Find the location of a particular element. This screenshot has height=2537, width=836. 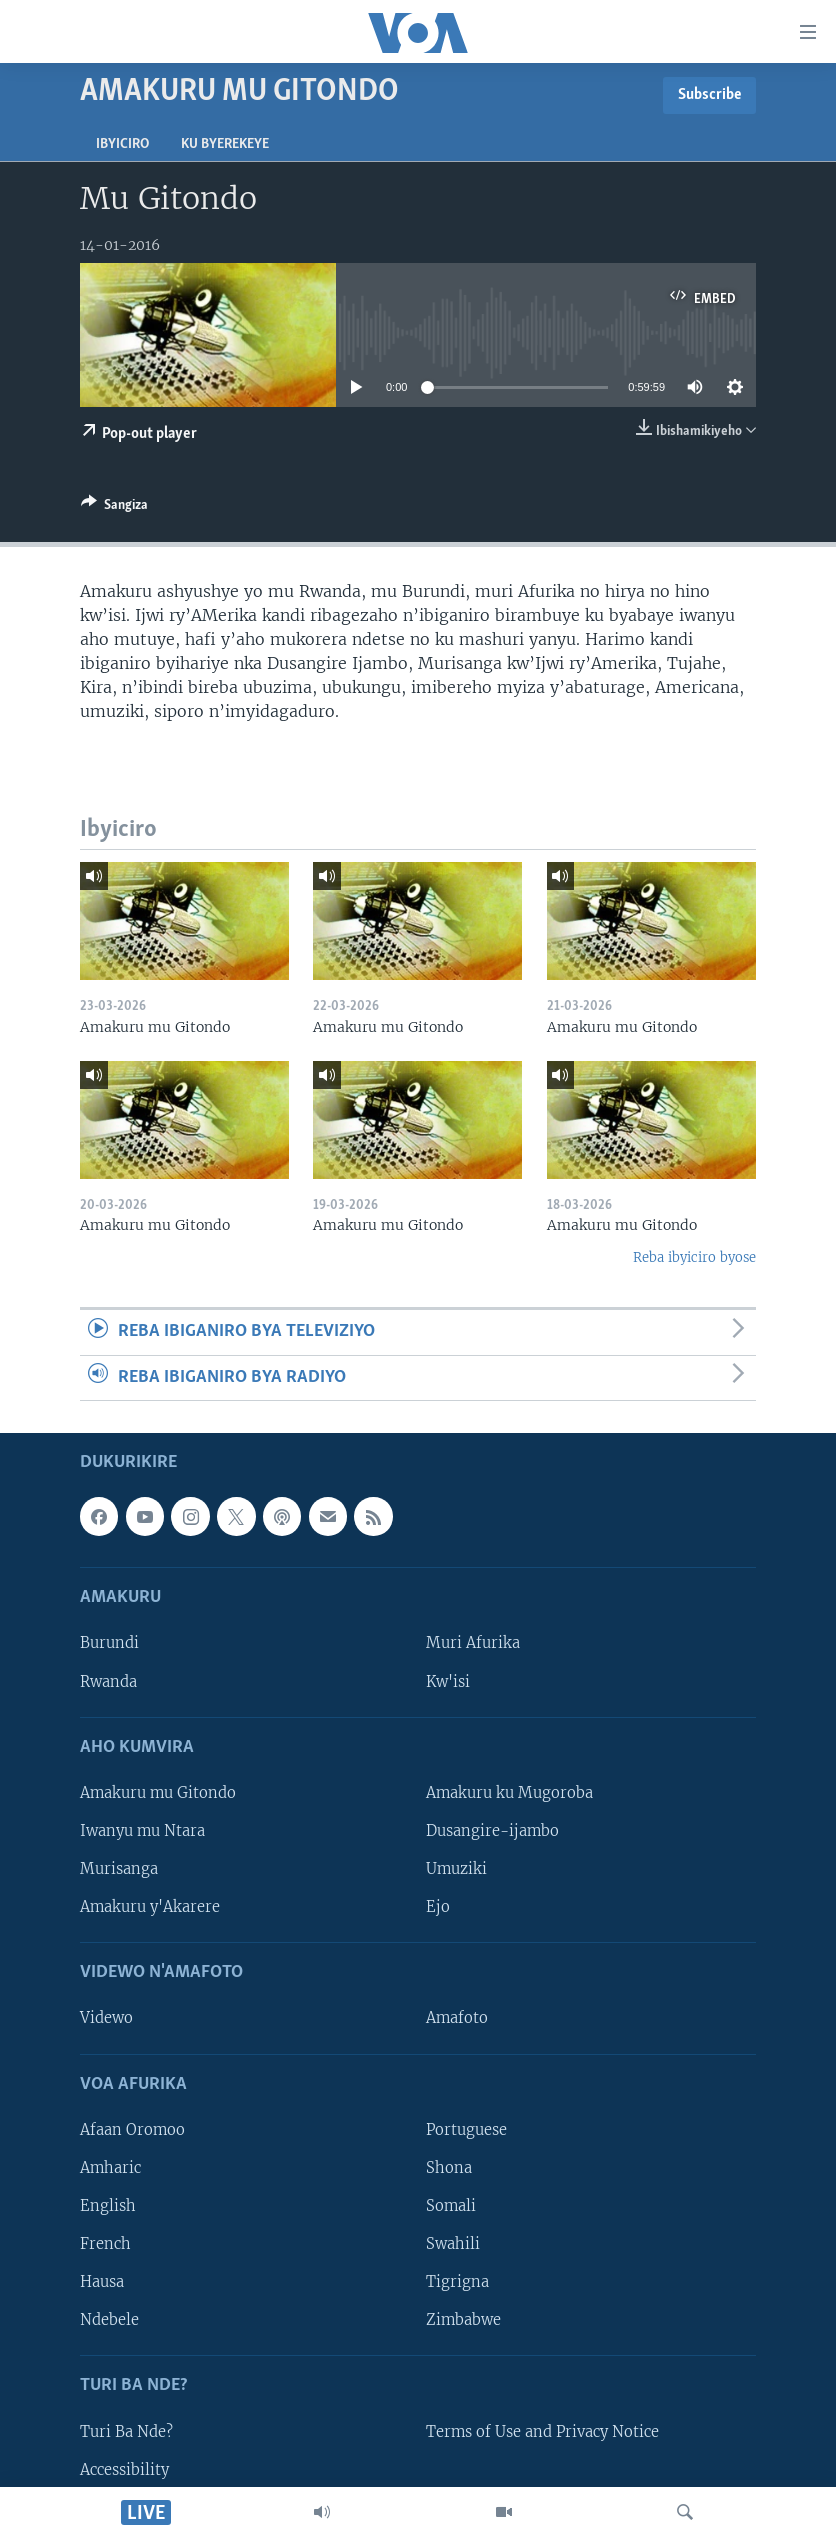

Terms of Use and Privacy Notice is located at coordinates (542, 2431).